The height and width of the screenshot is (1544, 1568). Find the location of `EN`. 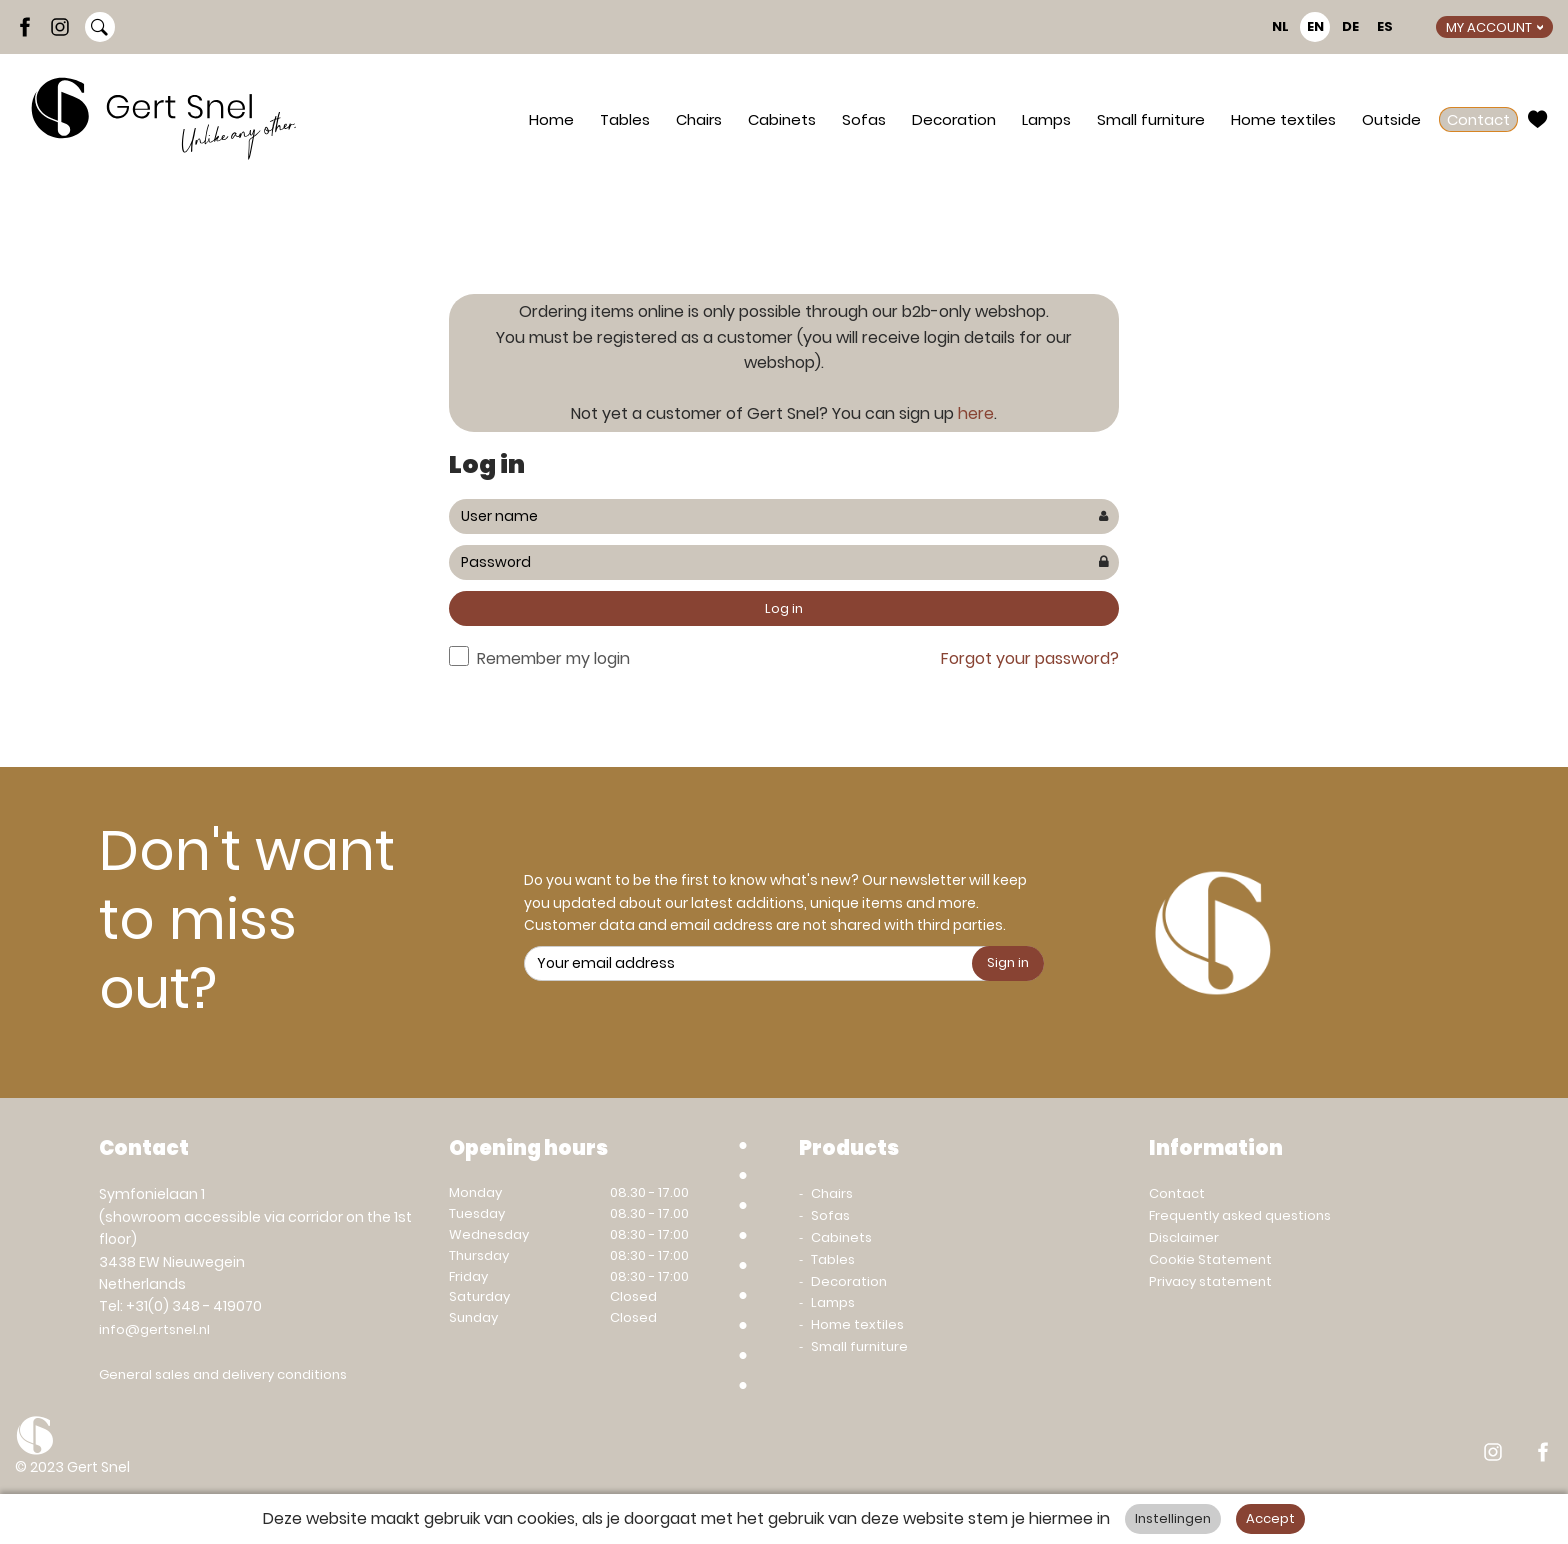

EN is located at coordinates (1315, 26).